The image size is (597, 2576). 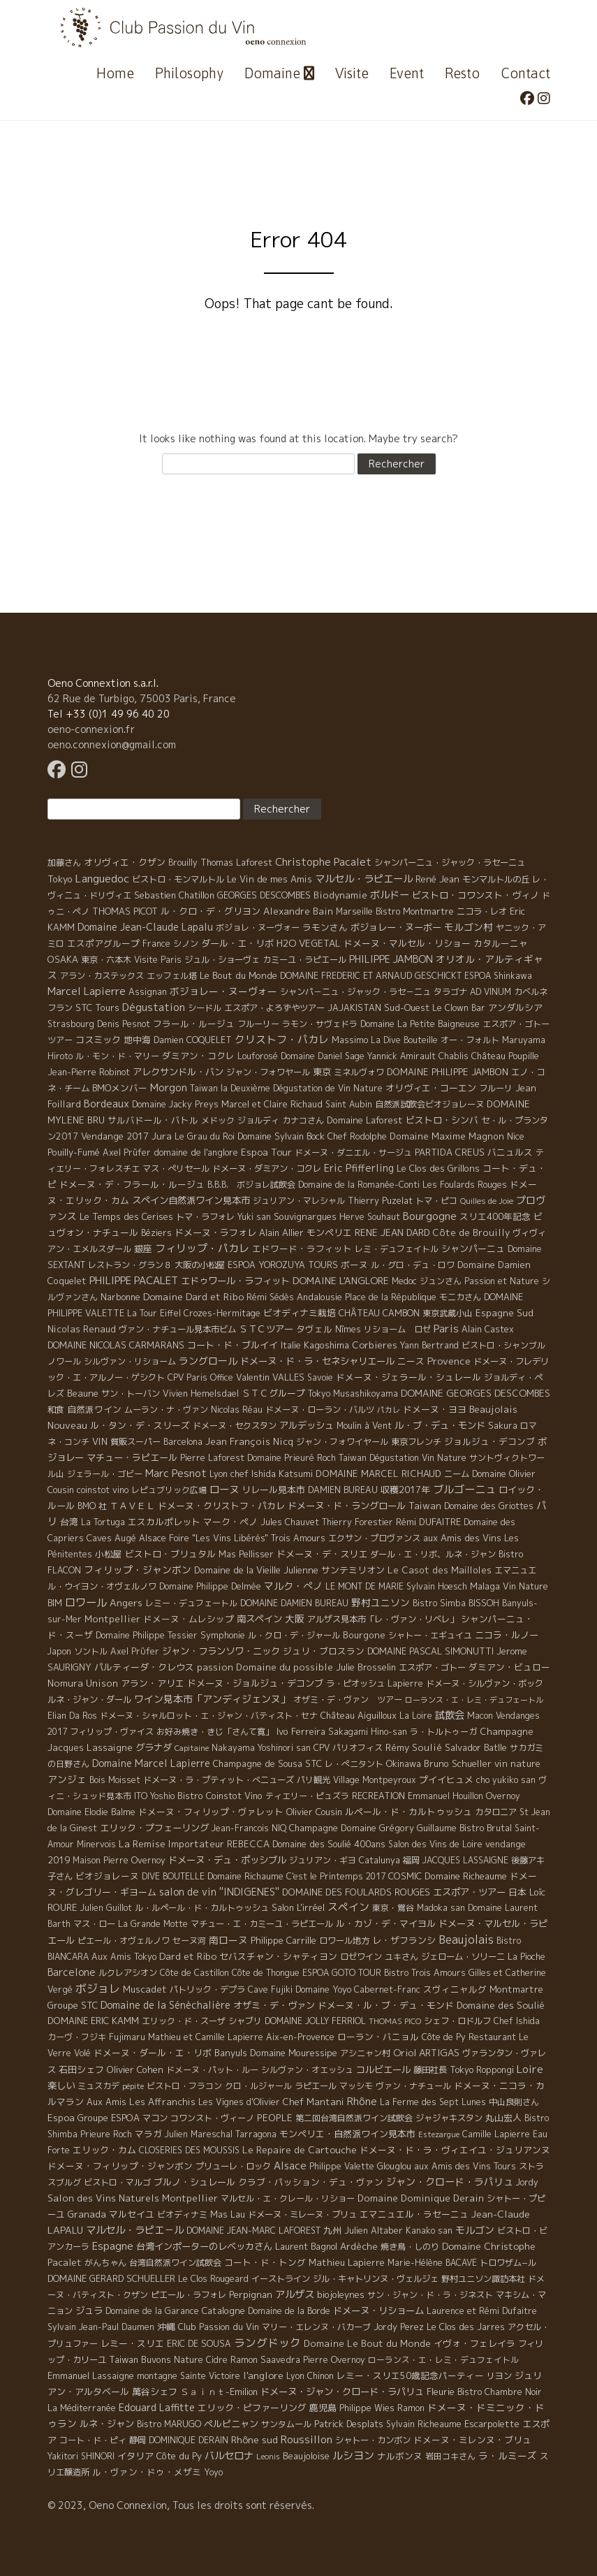 I want to click on マルセル・エ・クレール・リショー [マルセル・エ・クレール・リショー (4 éléments)], so click(x=288, y=2198).